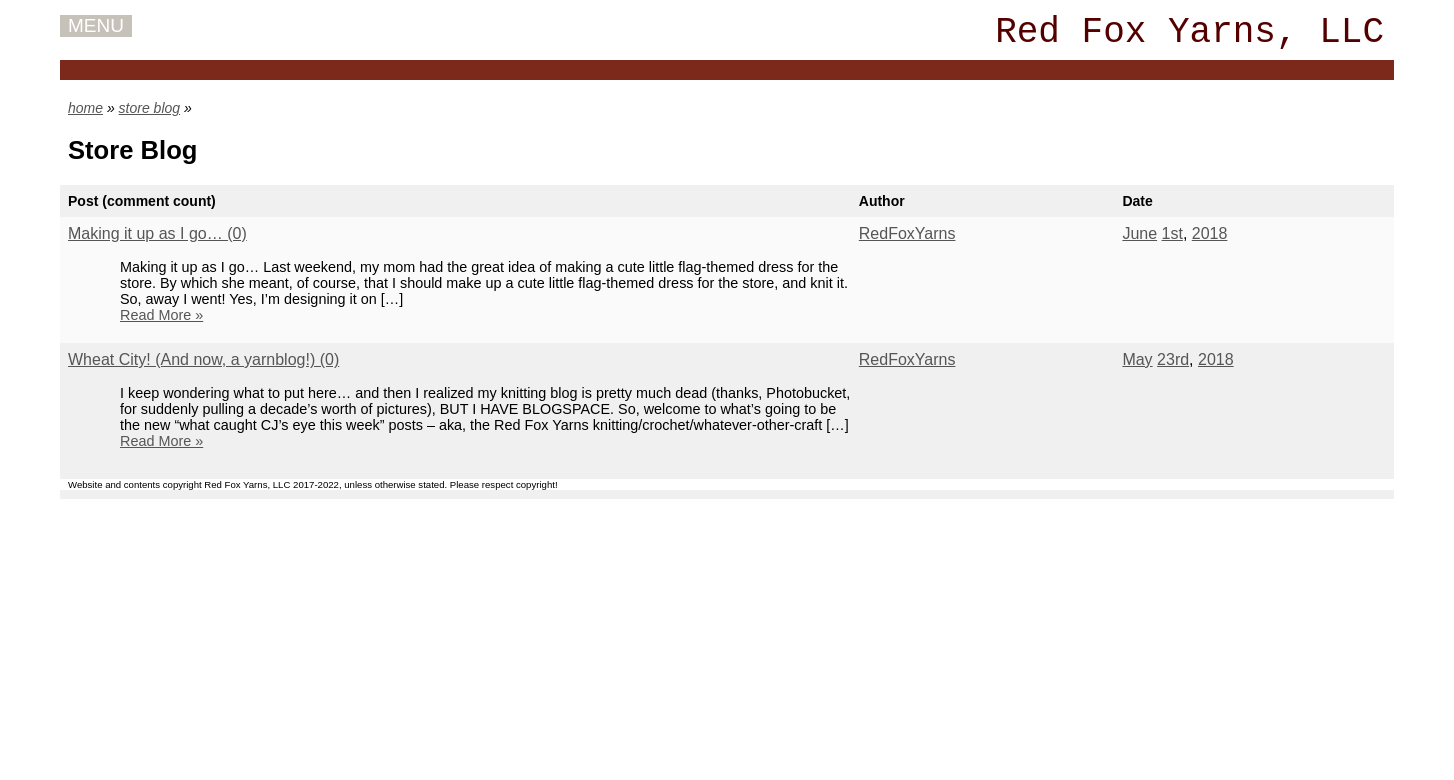  What do you see at coordinates (1137, 359) in the screenshot?
I see `May` at bounding box center [1137, 359].